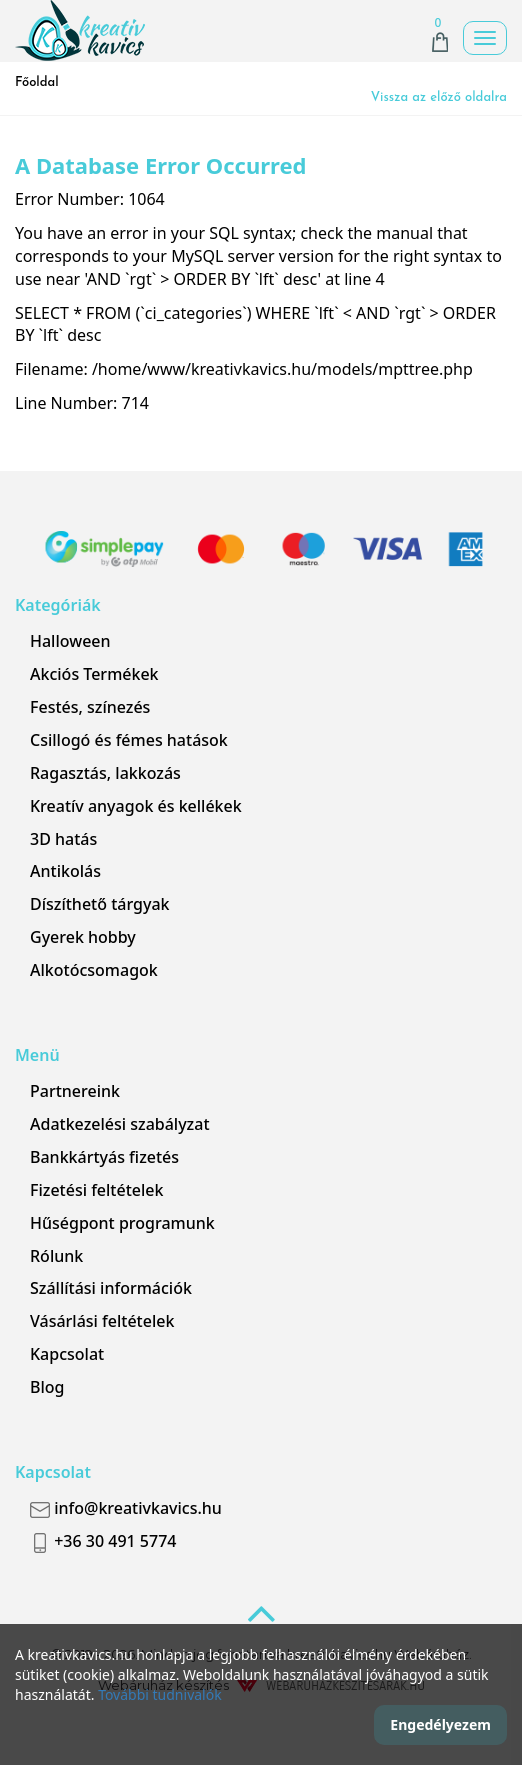 The width and height of the screenshot is (522, 1765). What do you see at coordinates (56, 1256) in the screenshot?
I see `Rólunk` at bounding box center [56, 1256].